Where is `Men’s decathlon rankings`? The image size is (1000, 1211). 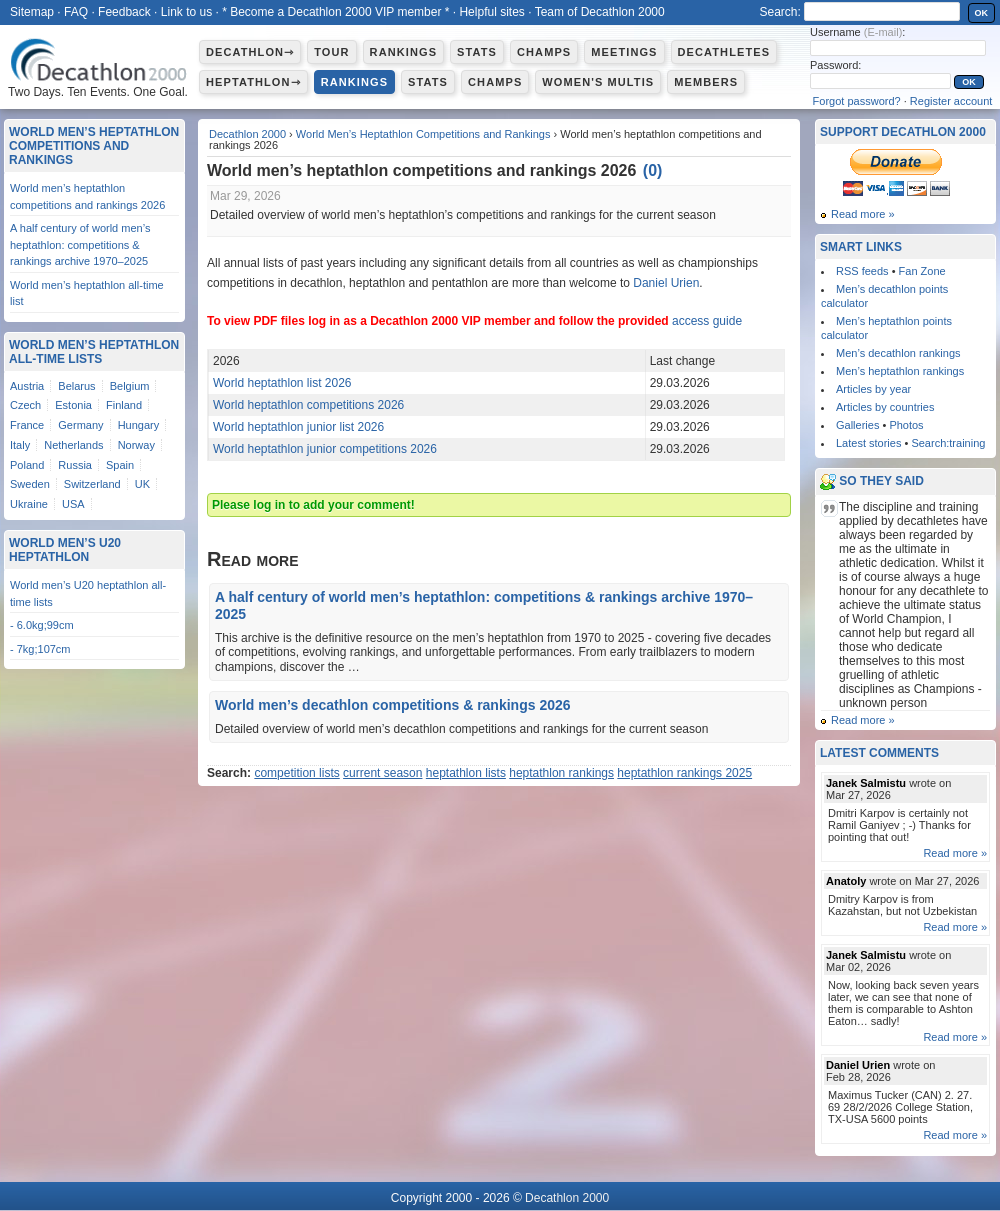
Men’s decathlon rankings is located at coordinates (898, 353).